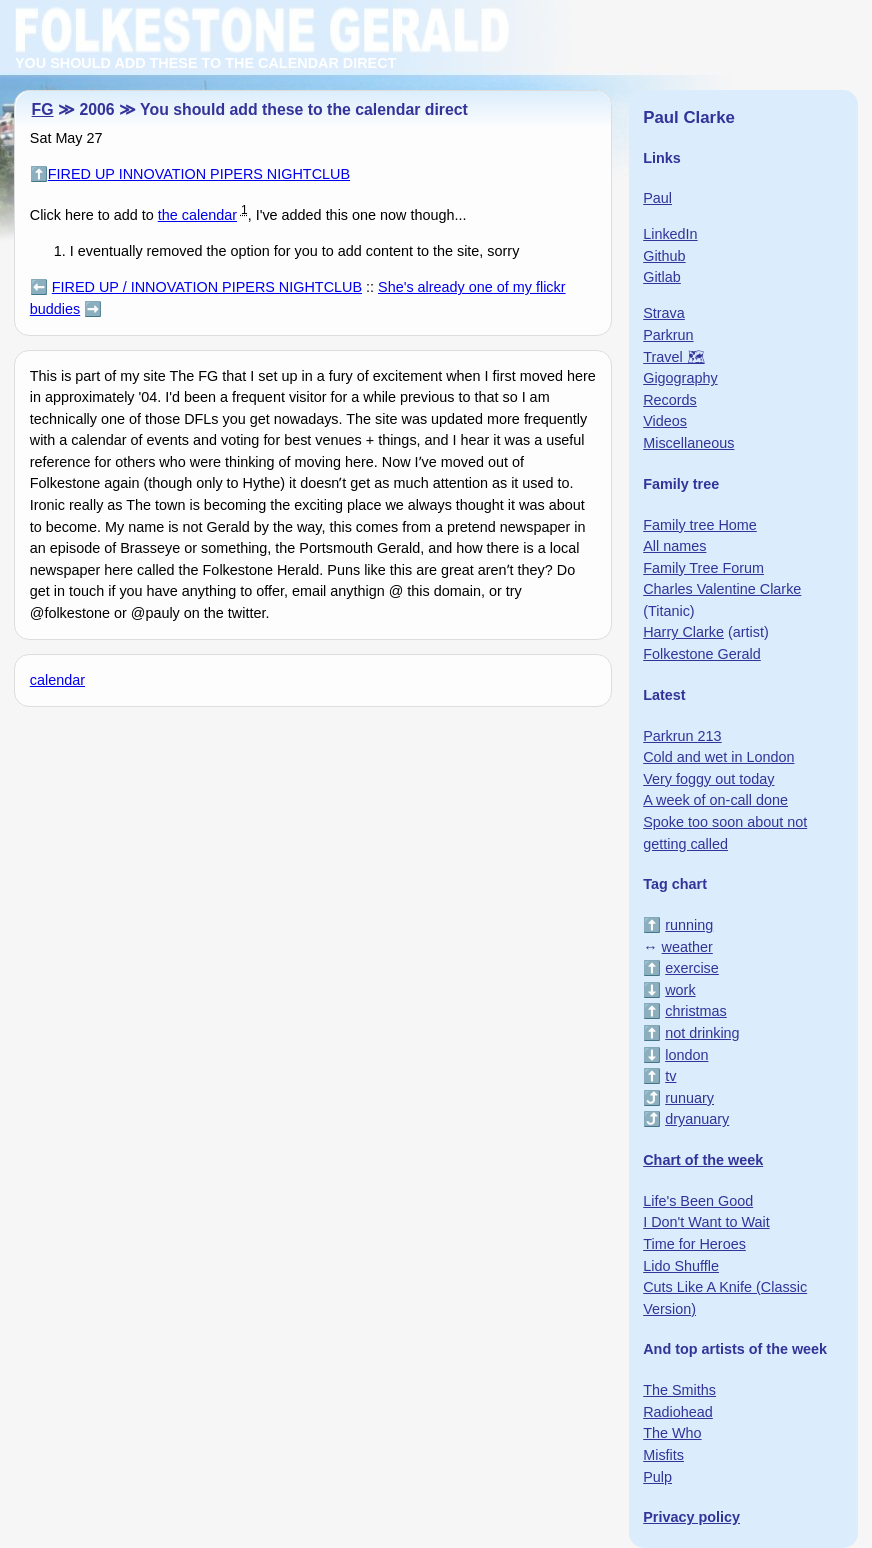 This screenshot has width=872, height=1548. What do you see at coordinates (696, 1011) in the screenshot?
I see `christmas` at bounding box center [696, 1011].